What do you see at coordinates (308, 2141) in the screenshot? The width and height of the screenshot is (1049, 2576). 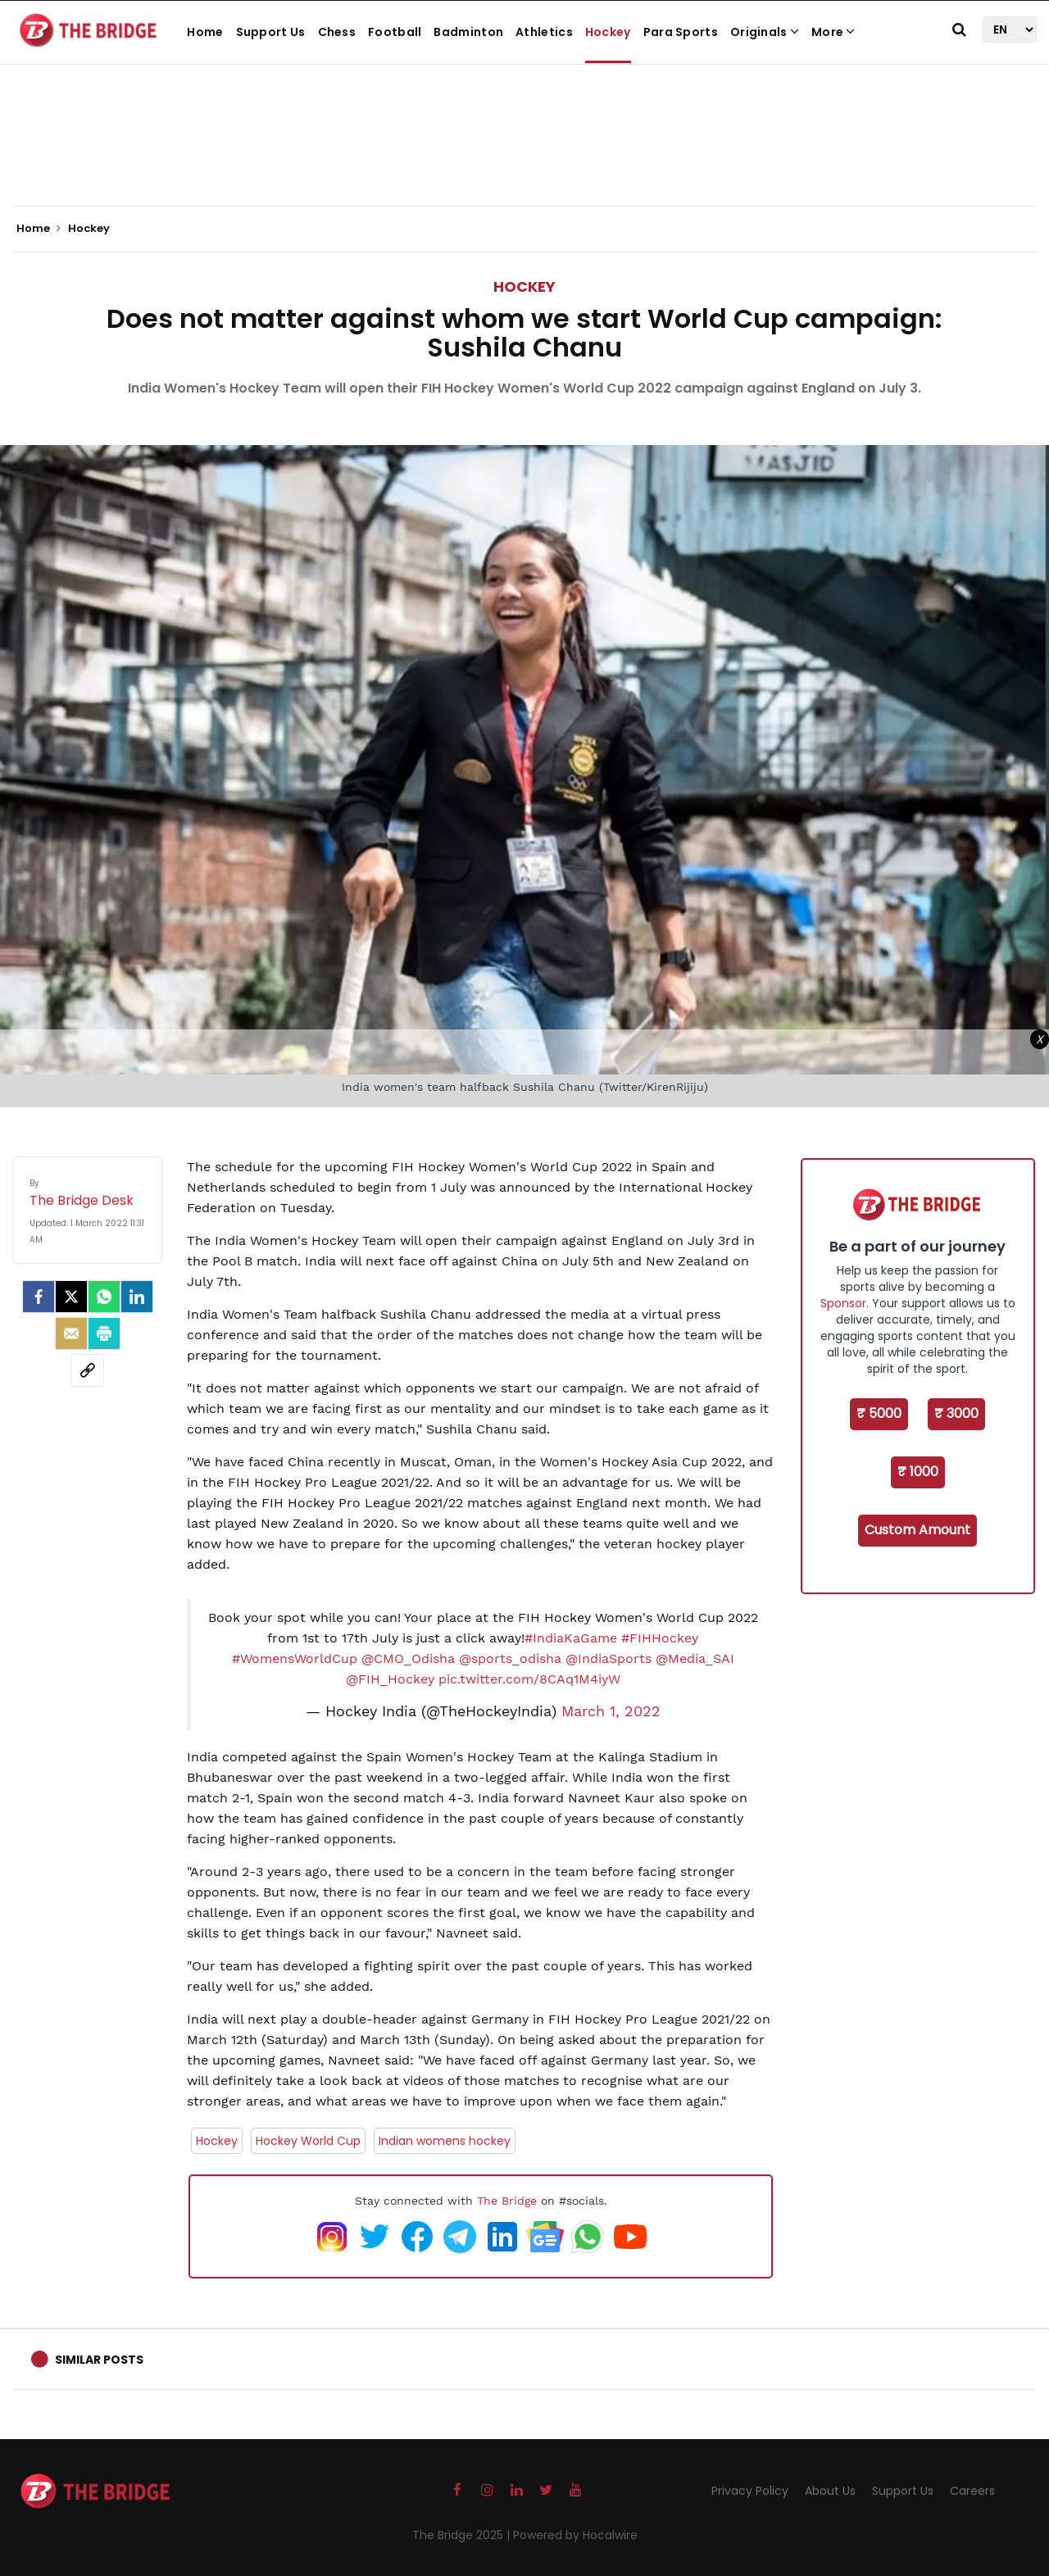 I see `Hockey World Cup` at bounding box center [308, 2141].